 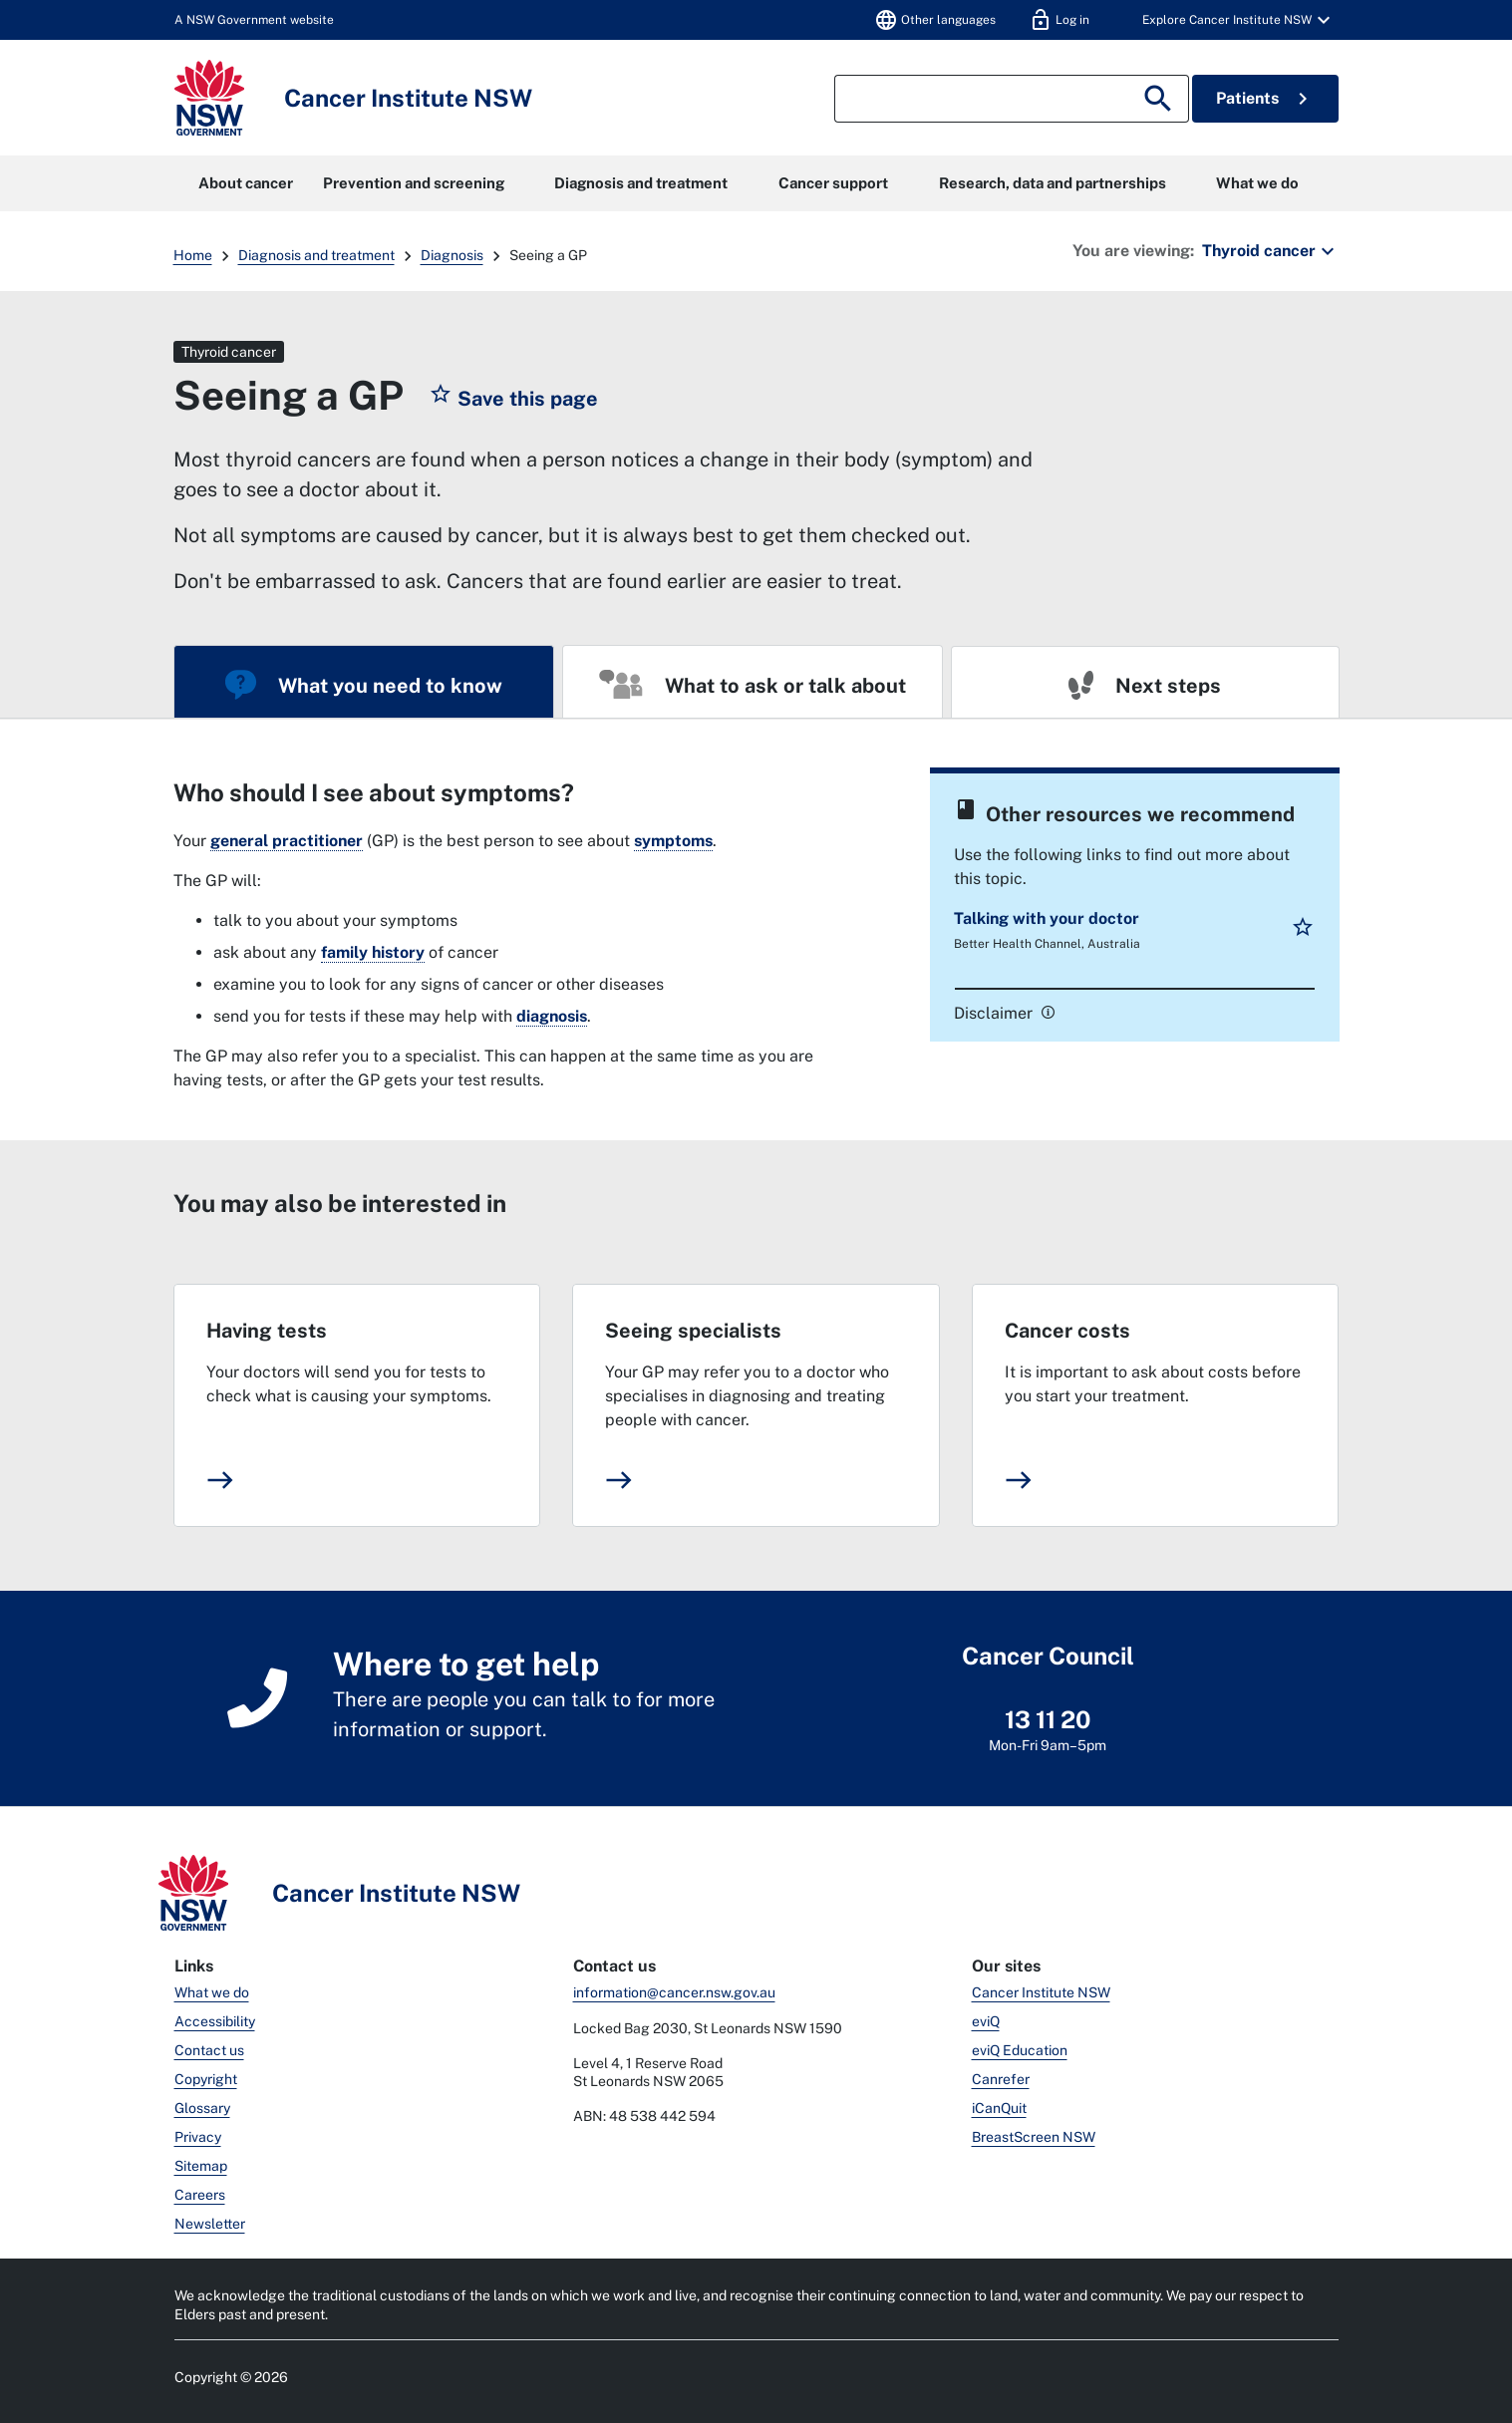 What do you see at coordinates (693, 1331) in the screenshot?
I see `Seeing specialists` at bounding box center [693, 1331].